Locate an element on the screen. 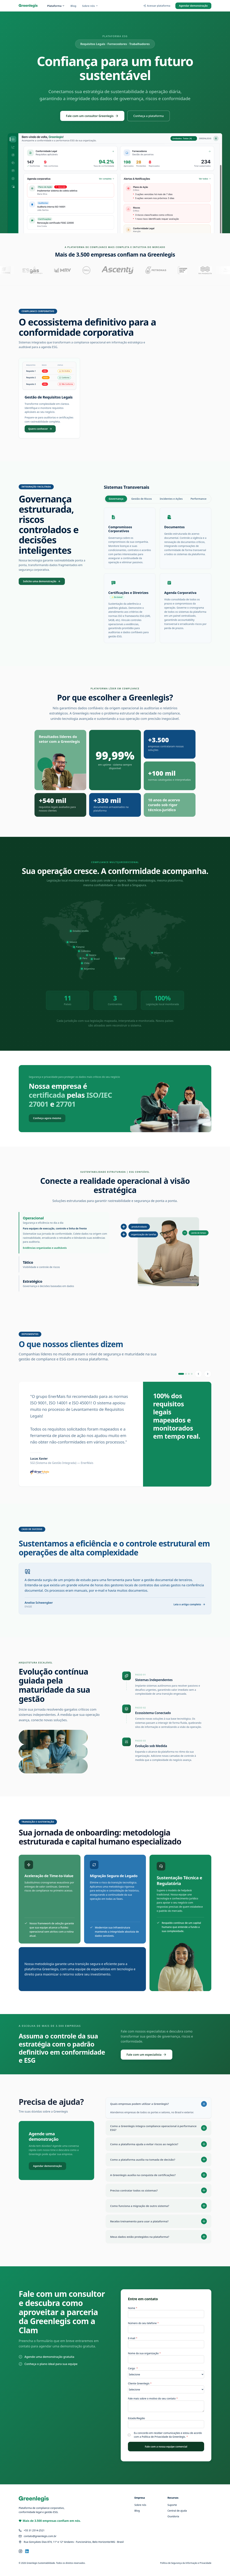  Acessar plataforma is located at coordinates (156, 5).